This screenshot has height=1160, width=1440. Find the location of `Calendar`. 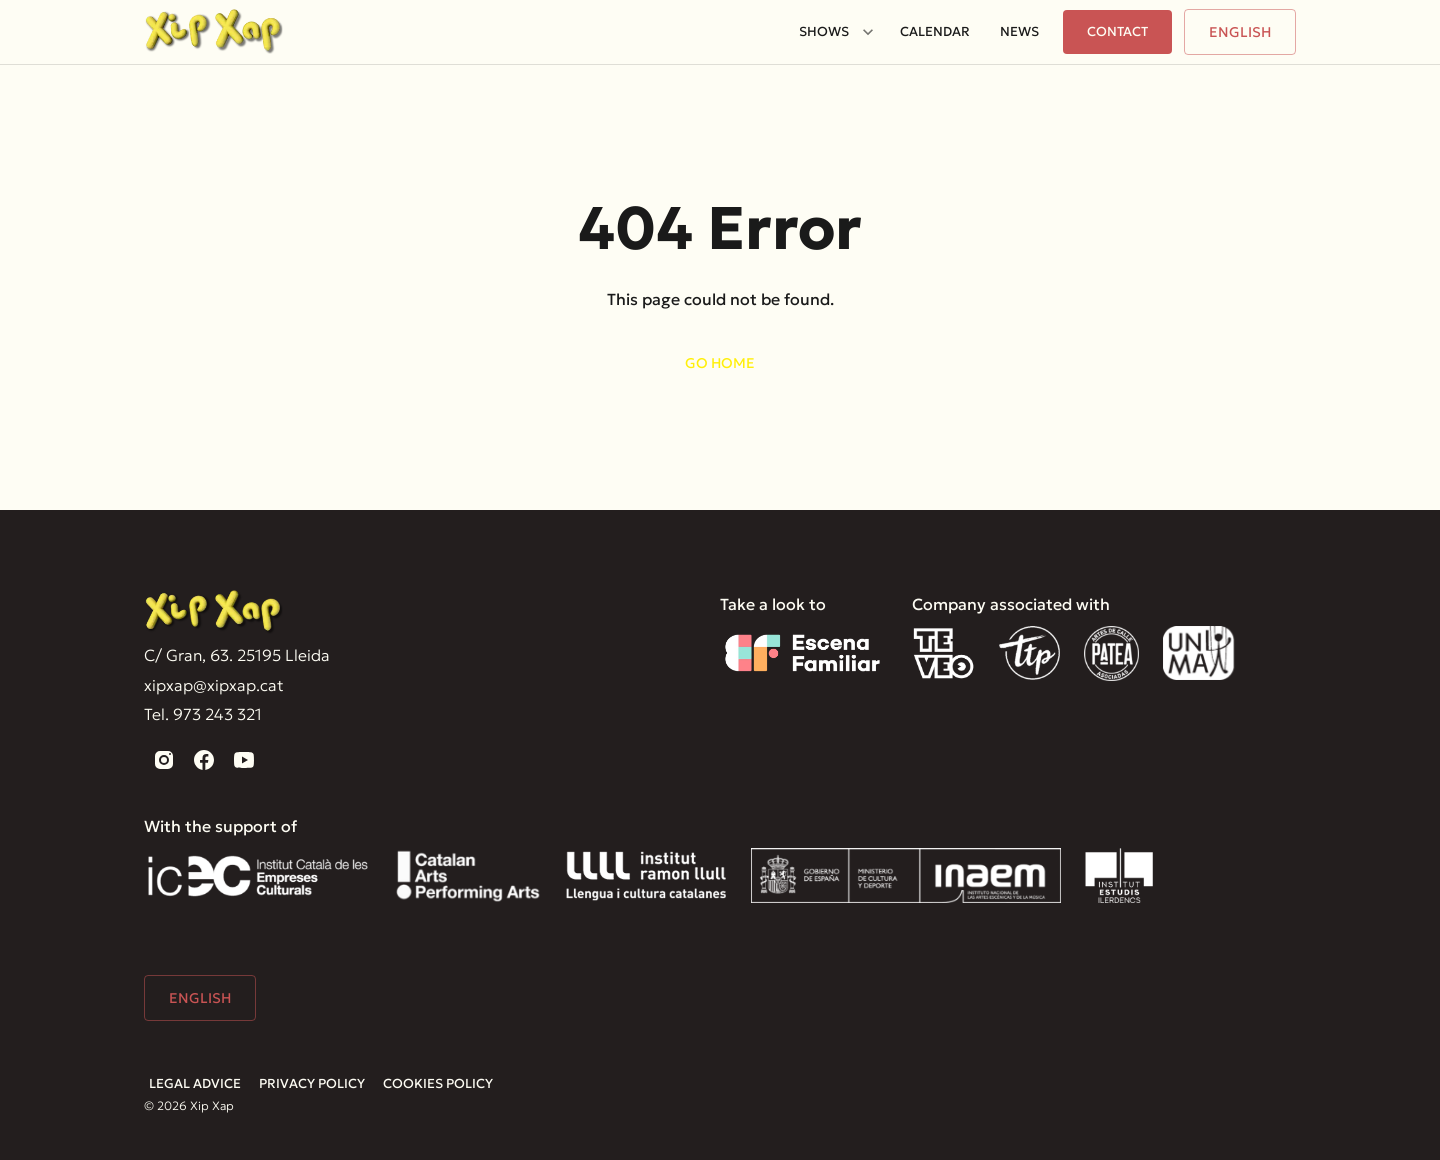

Calendar is located at coordinates (935, 31).